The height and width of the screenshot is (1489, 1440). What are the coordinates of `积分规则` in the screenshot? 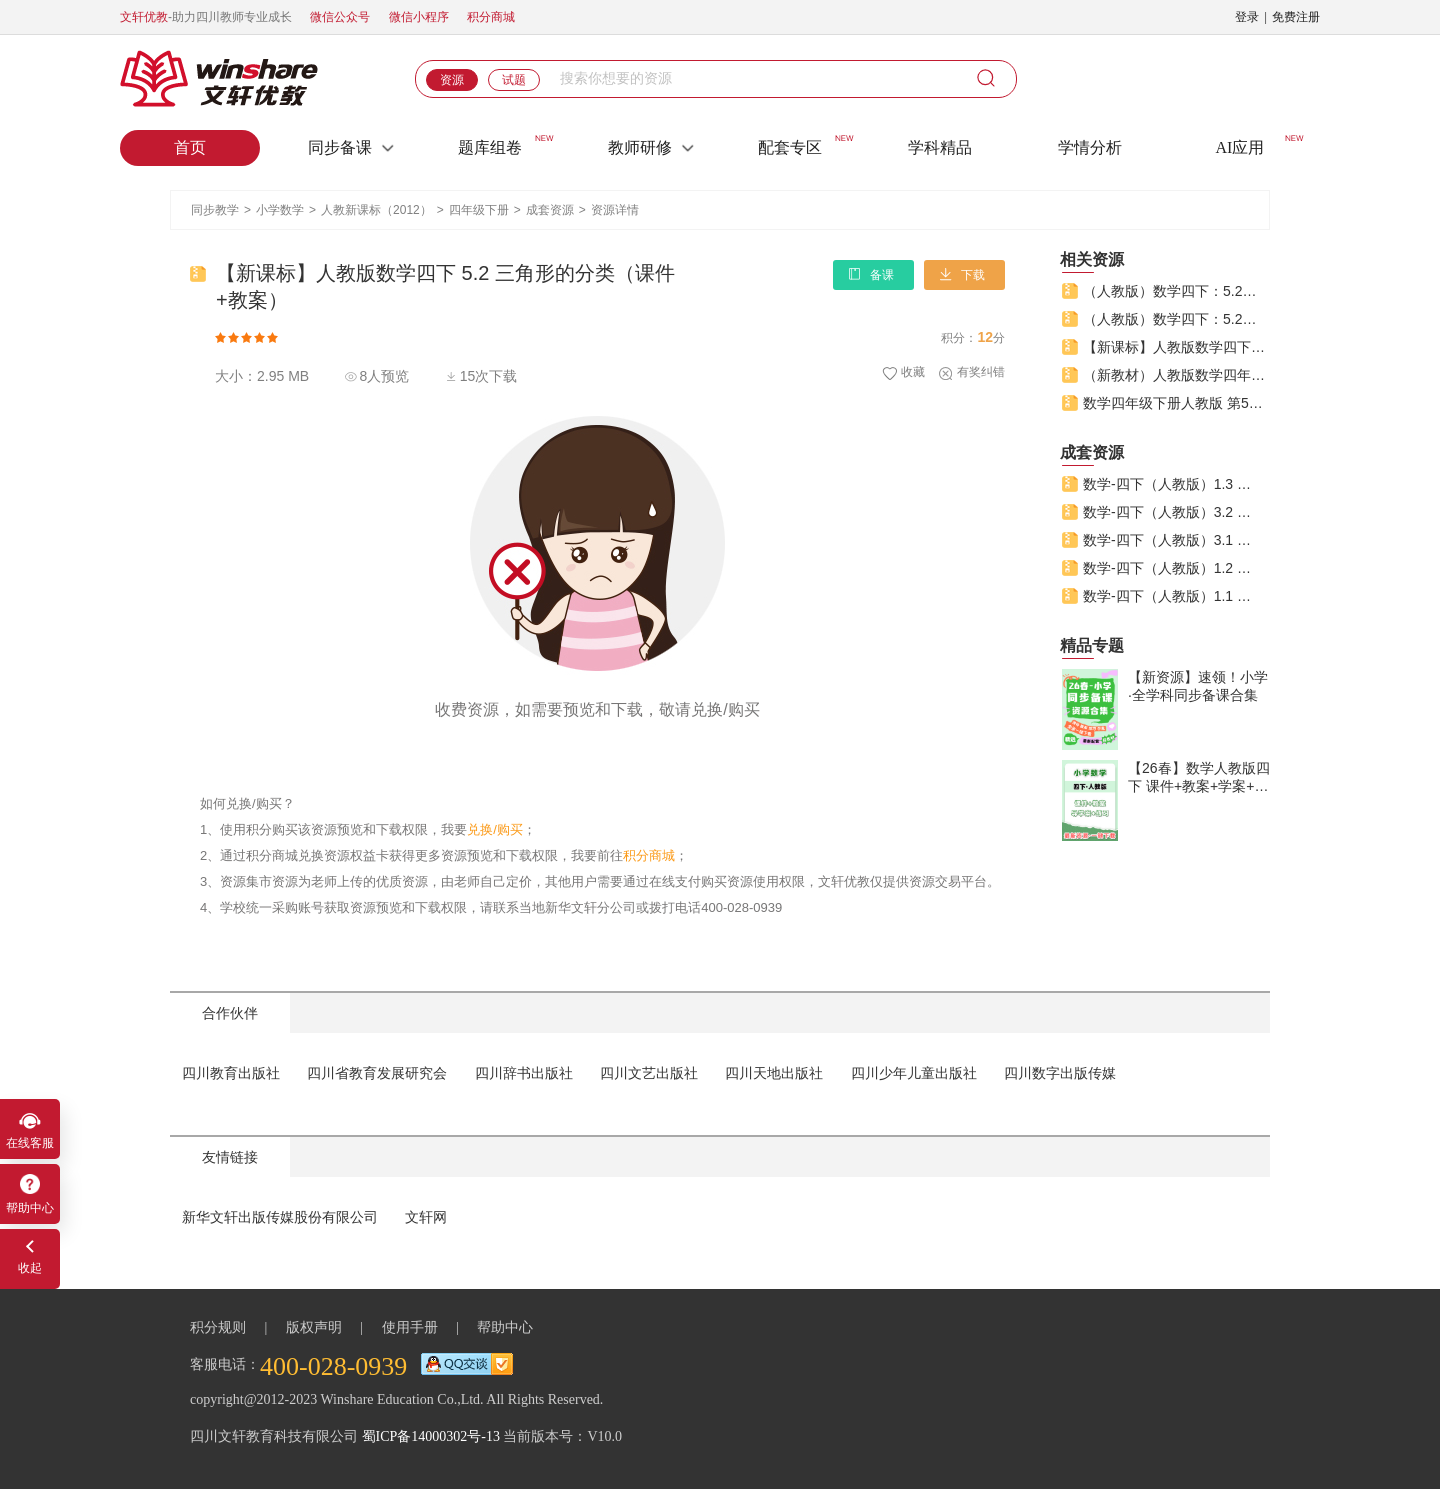 It's located at (218, 1327).